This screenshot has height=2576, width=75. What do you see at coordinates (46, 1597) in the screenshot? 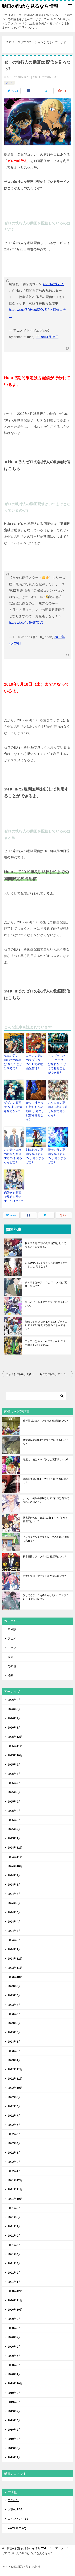
I see `愛してるゲームを終わらせたいはアマプラだと 更新日はいつ?` at bounding box center [46, 1597].